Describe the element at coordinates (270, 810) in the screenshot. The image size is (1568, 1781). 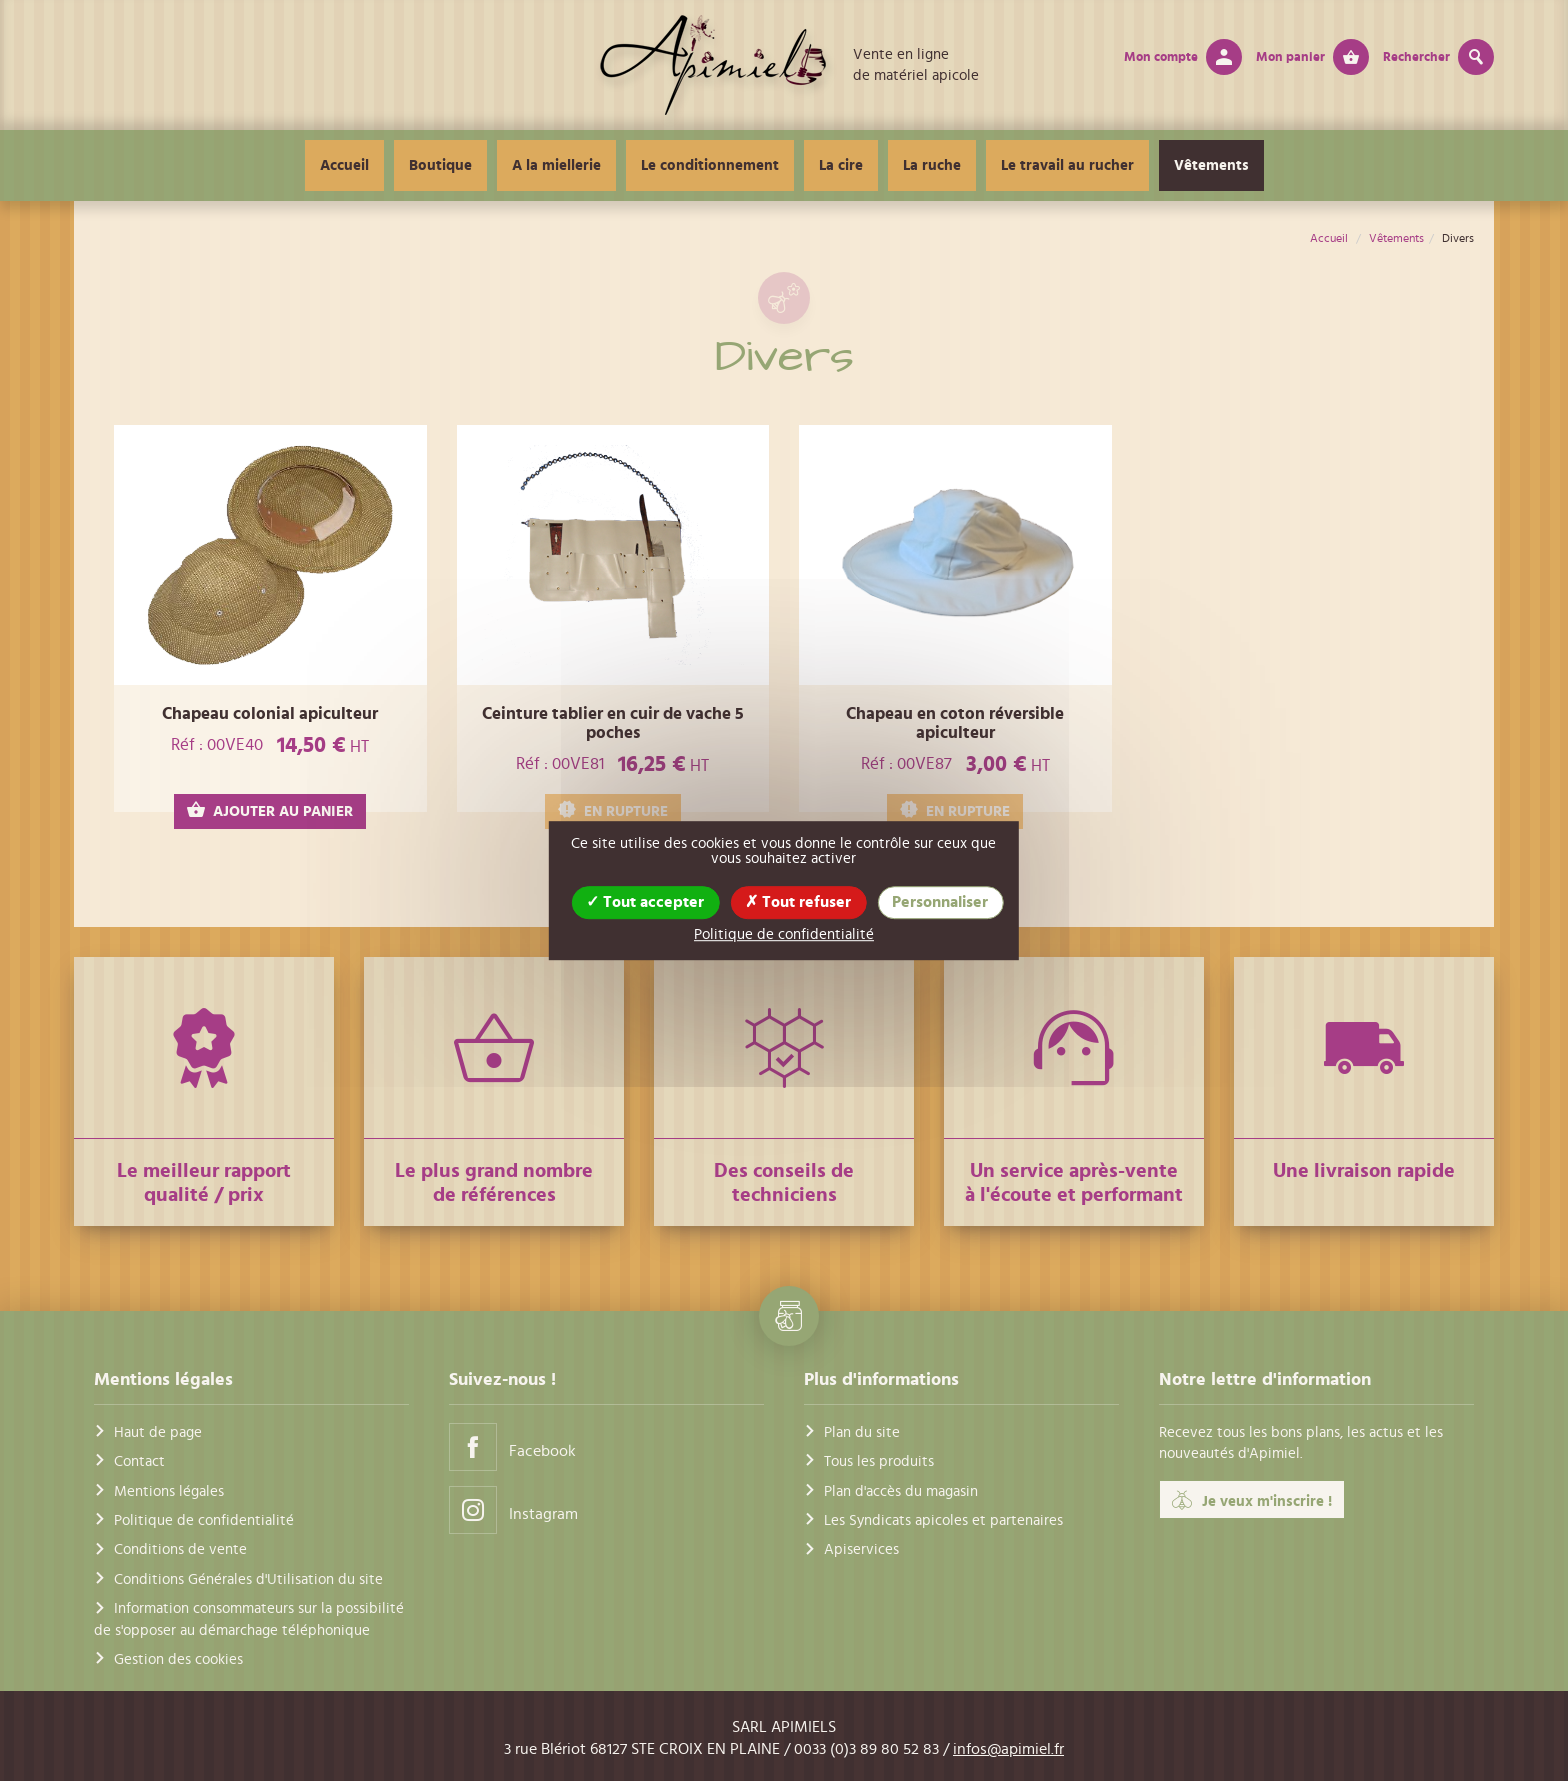
I see `AJOUTER AU PANIER` at that location.